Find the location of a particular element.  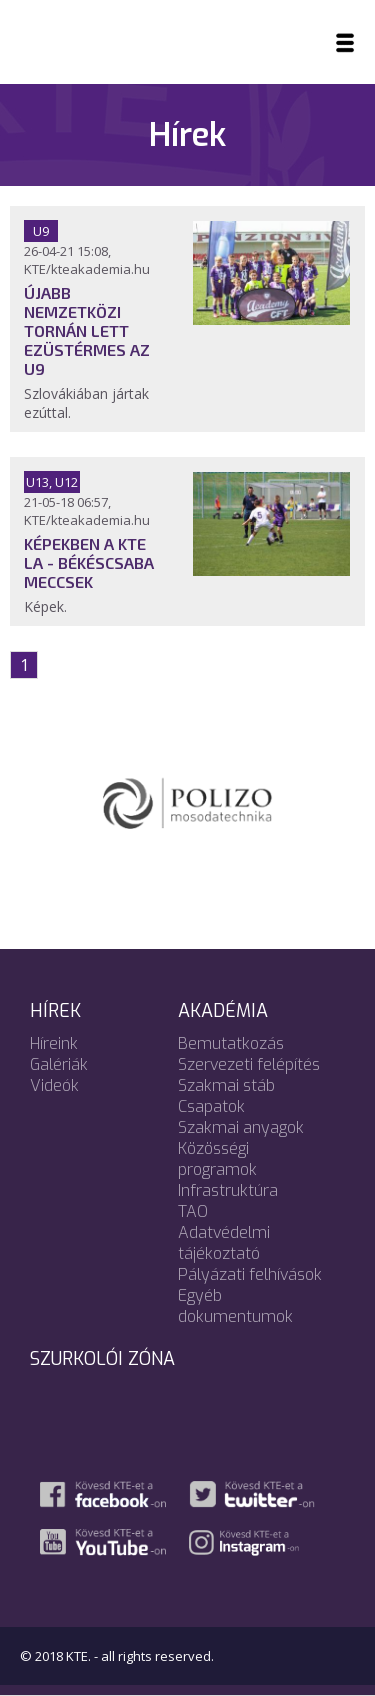

Szervezeti felépítés is located at coordinates (249, 1064).